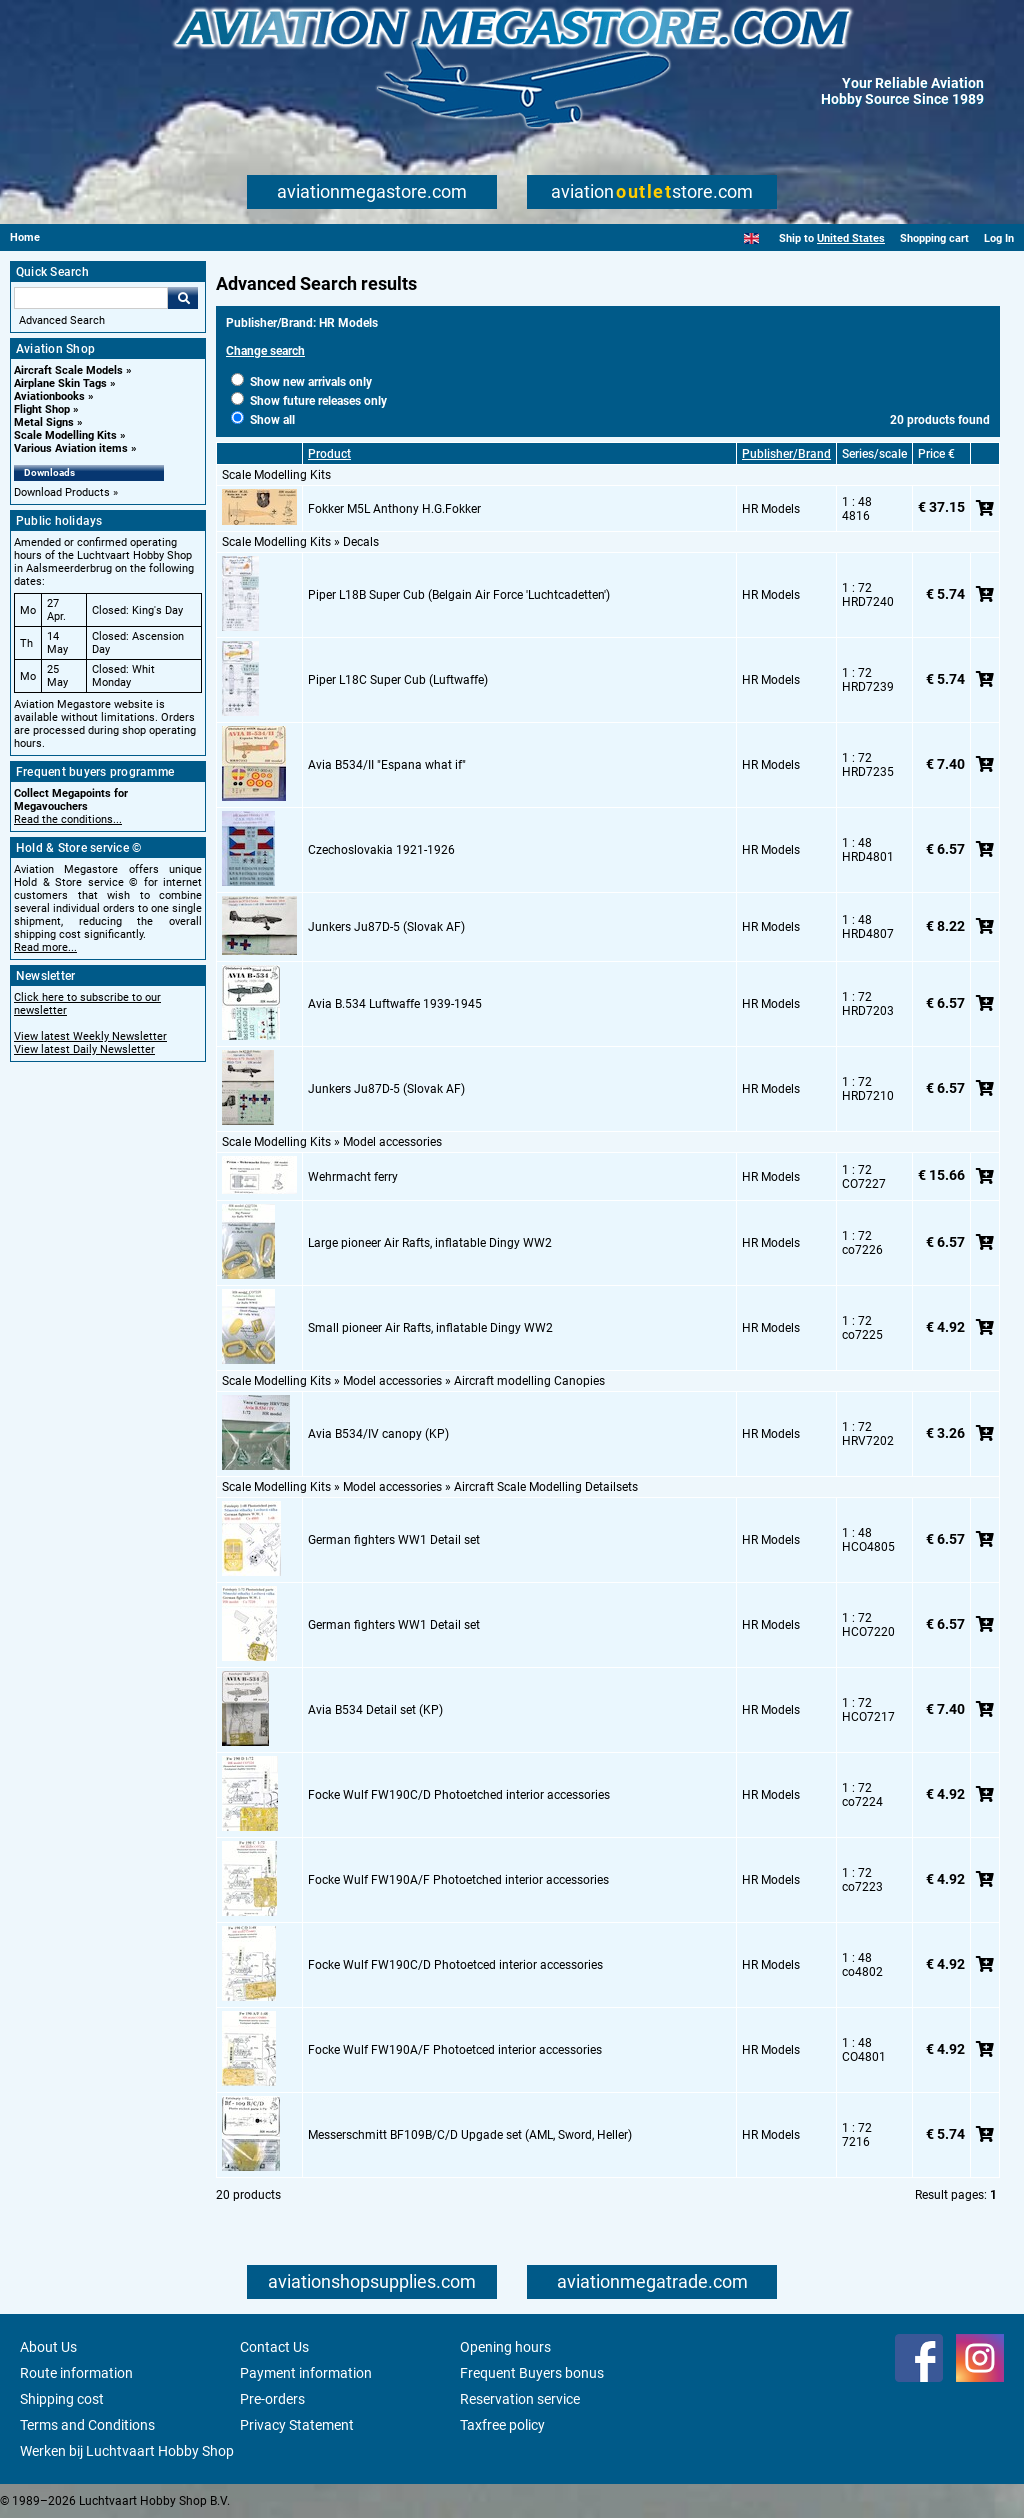 The width and height of the screenshot is (1024, 2518). What do you see at coordinates (306, 2373) in the screenshot?
I see `Payment information` at bounding box center [306, 2373].